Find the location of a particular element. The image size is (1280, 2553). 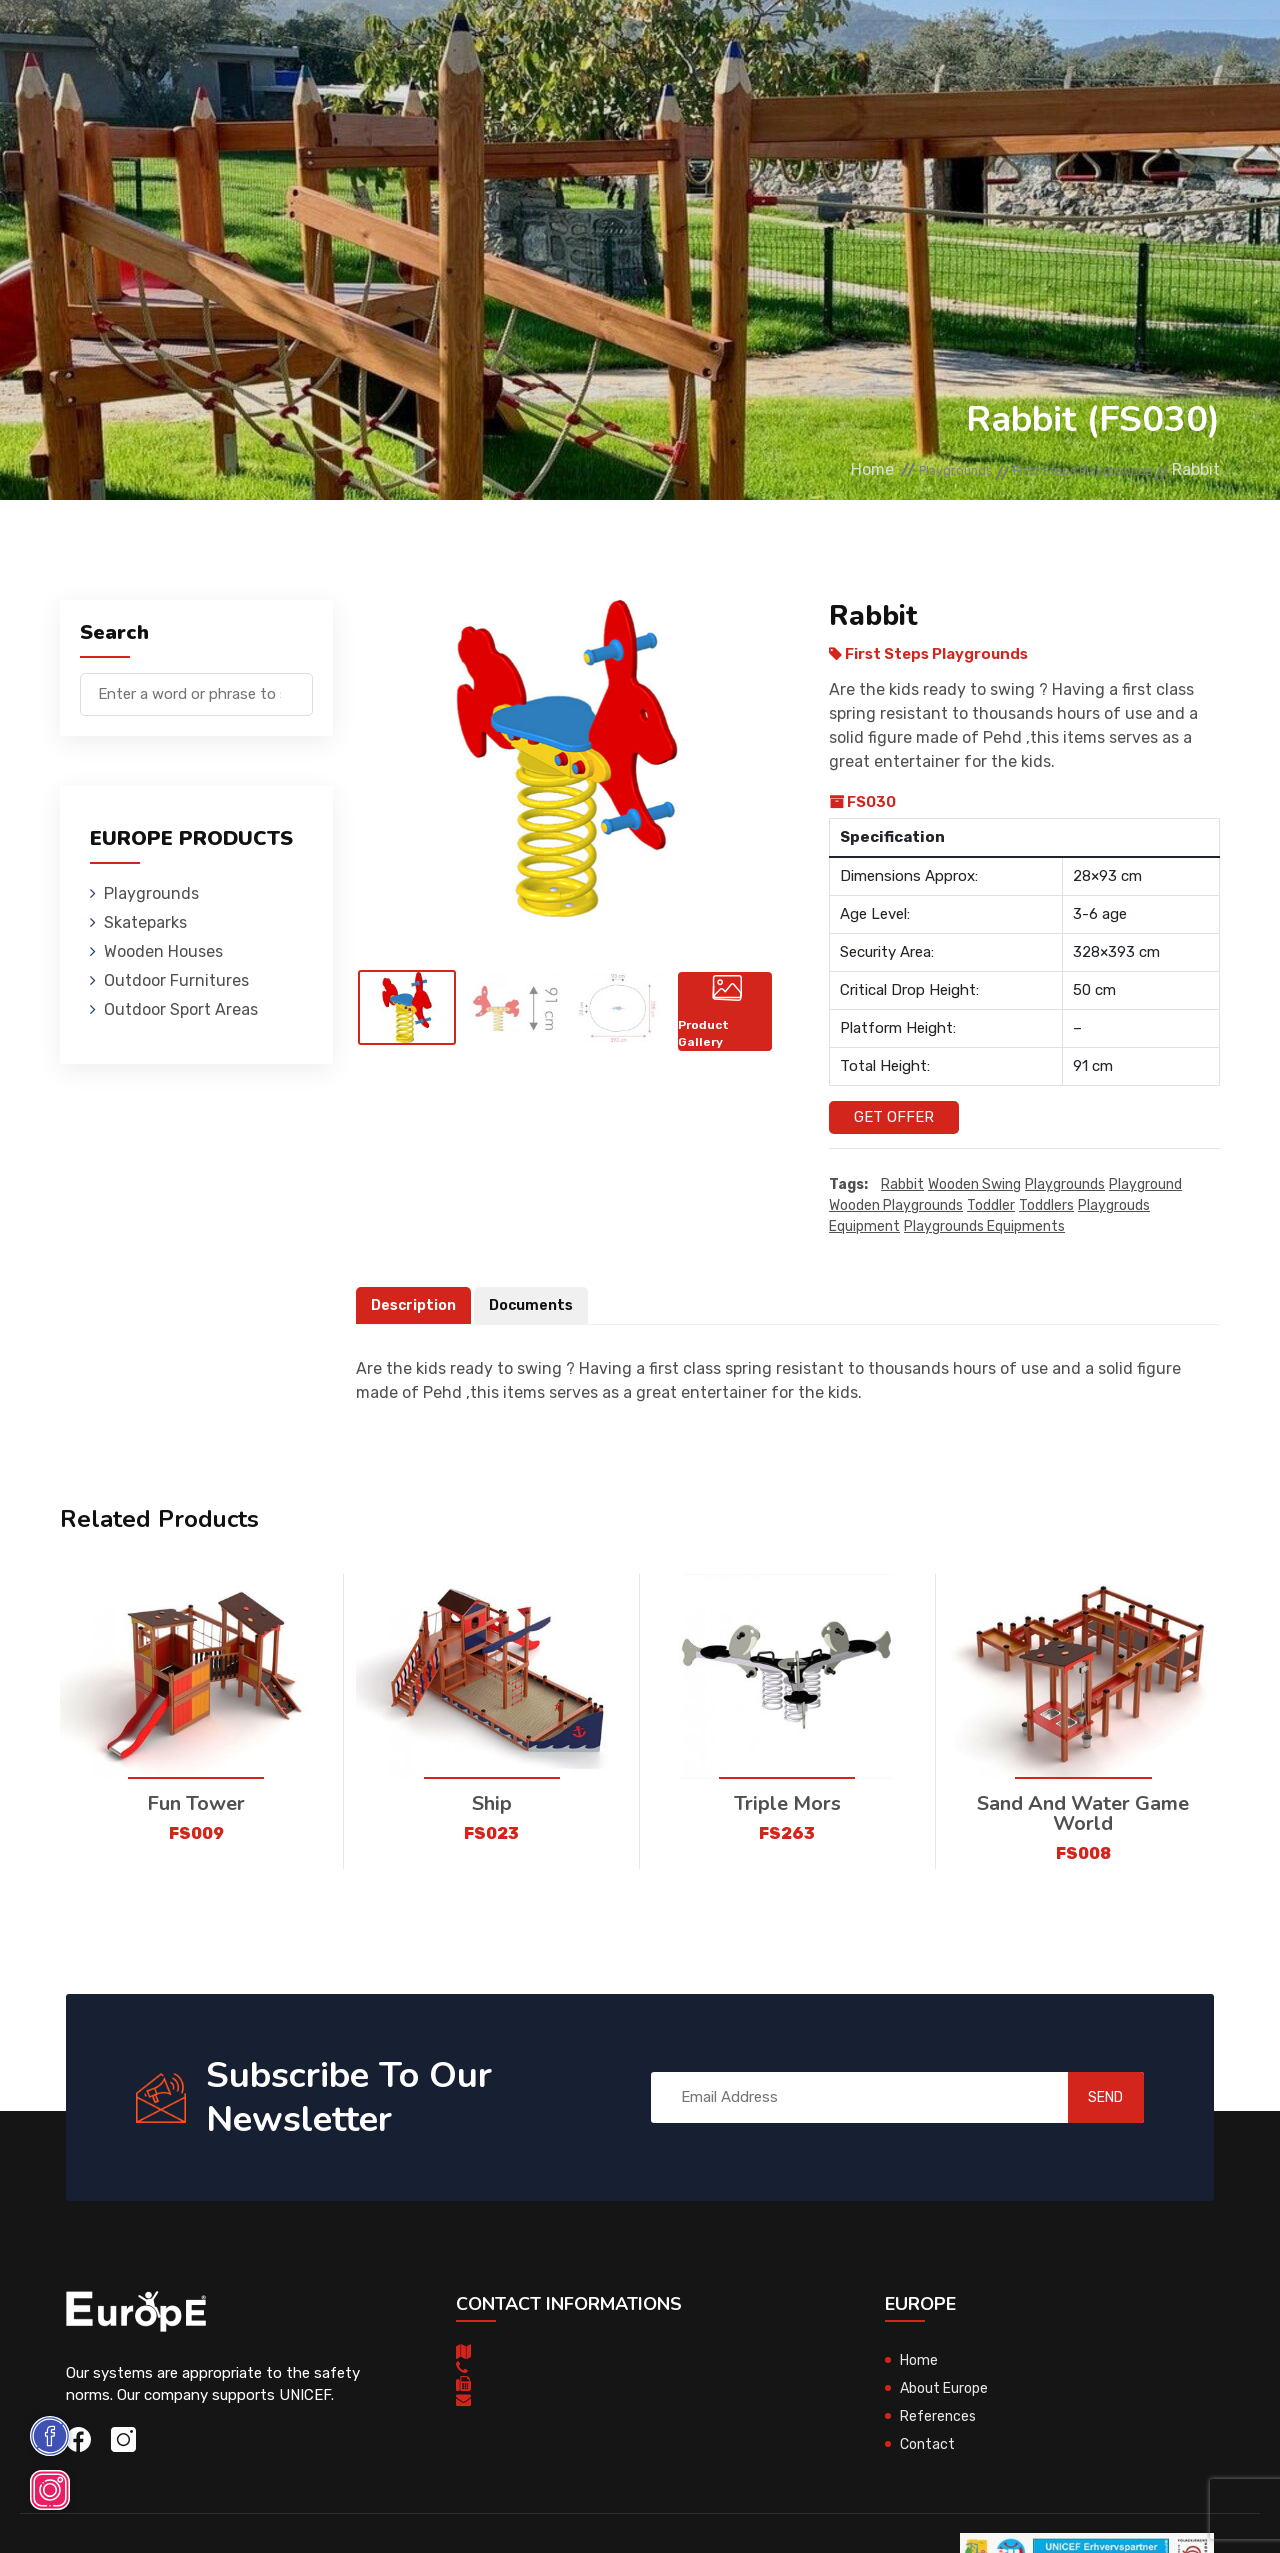

Wooden Houses is located at coordinates (446, 44).